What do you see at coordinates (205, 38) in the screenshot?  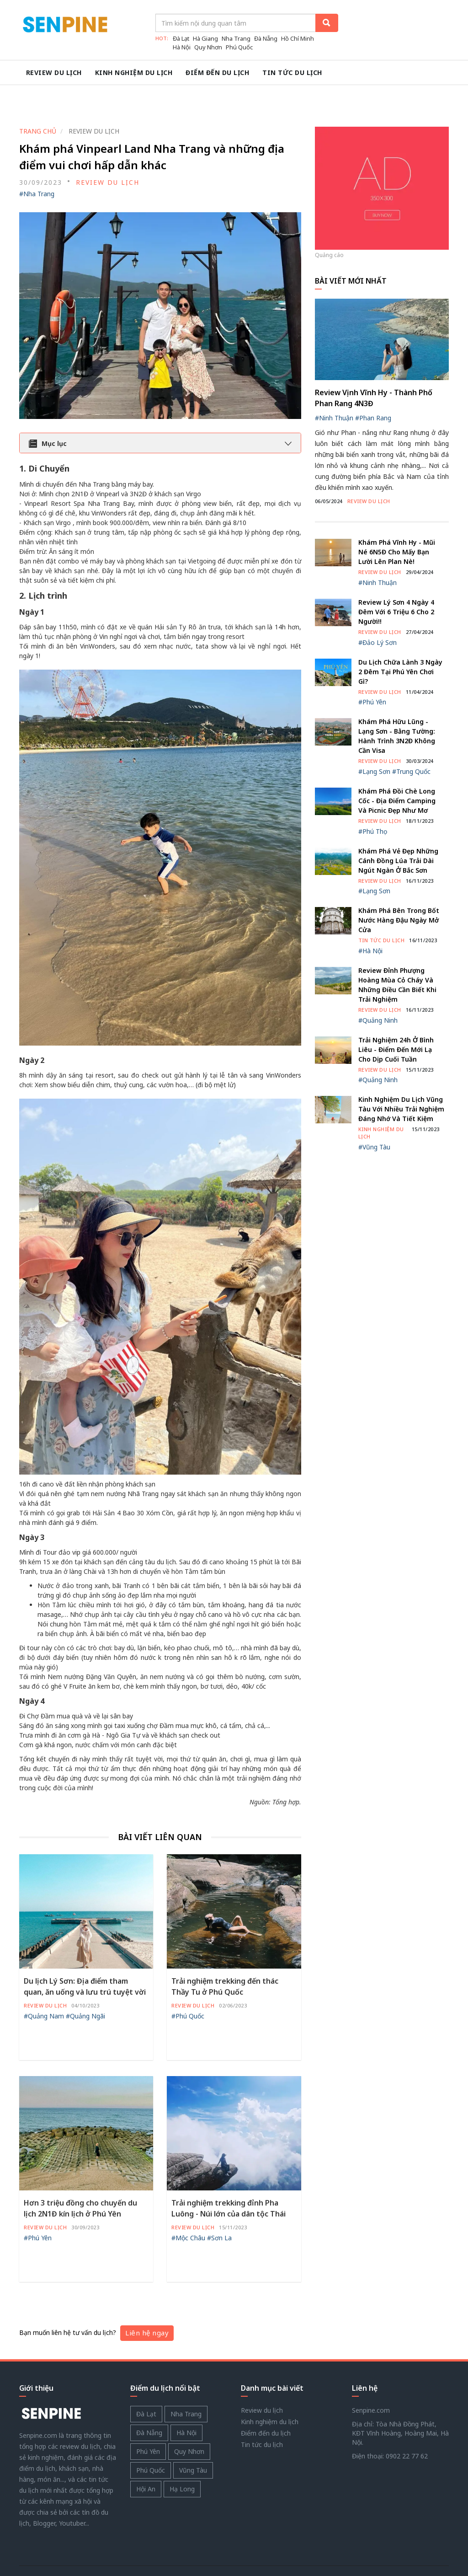 I see `Hà Giang` at bounding box center [205, 38].